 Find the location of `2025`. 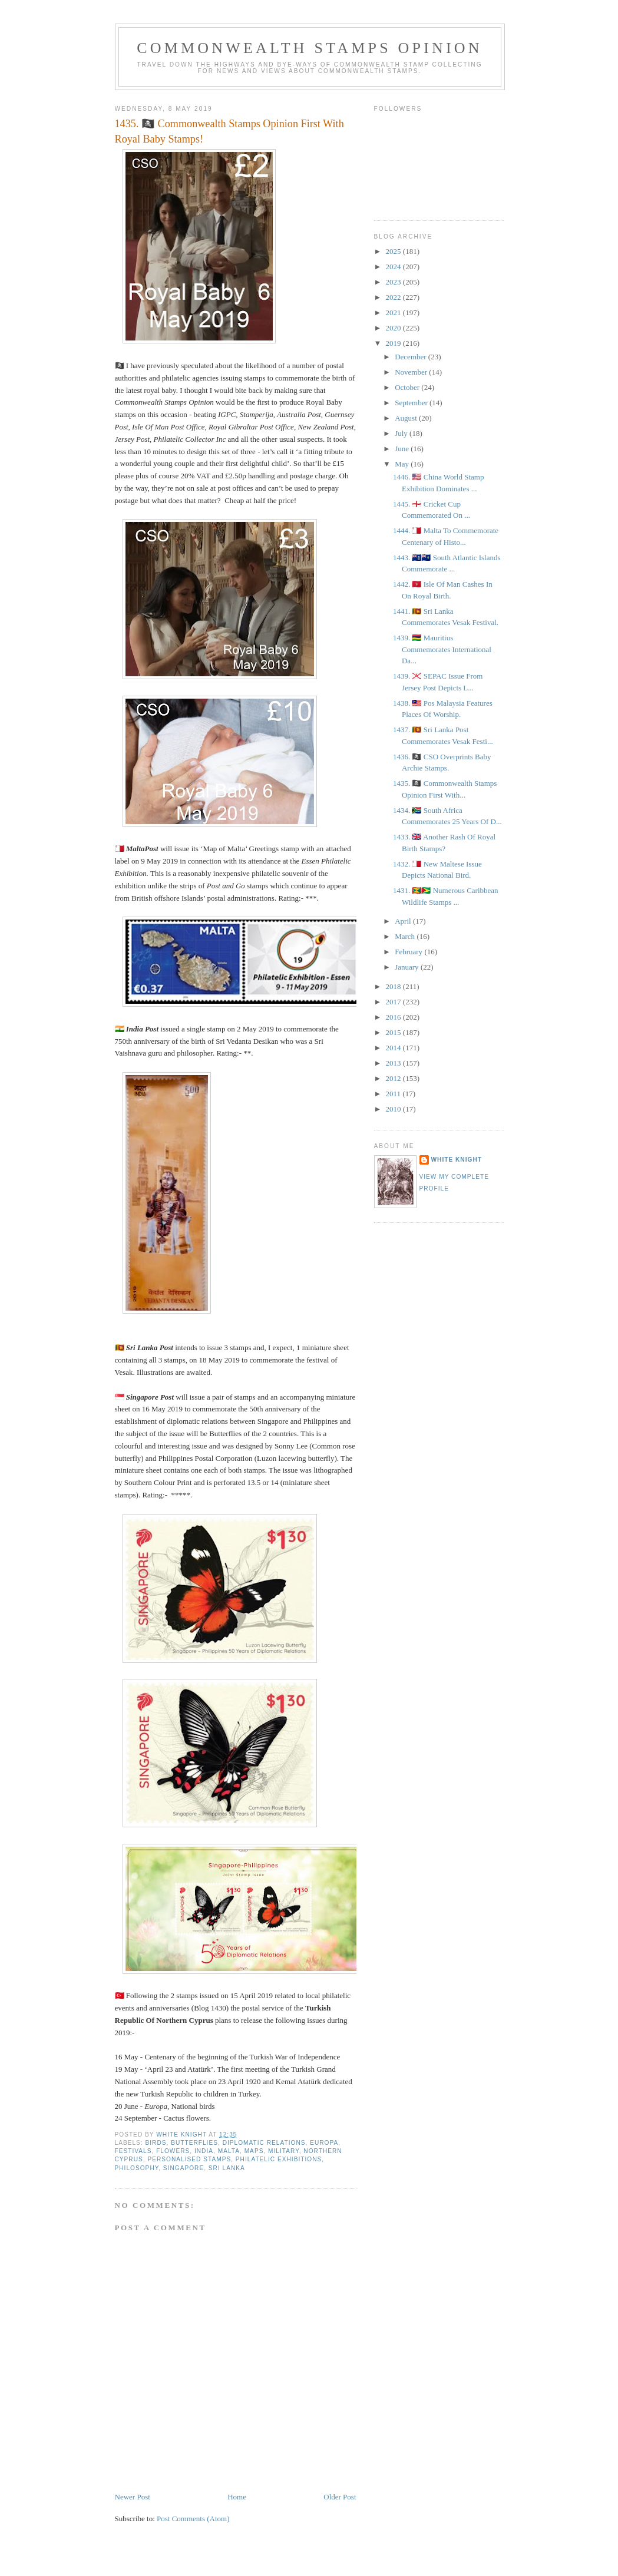

2025 is located at coordinates (394, 251).